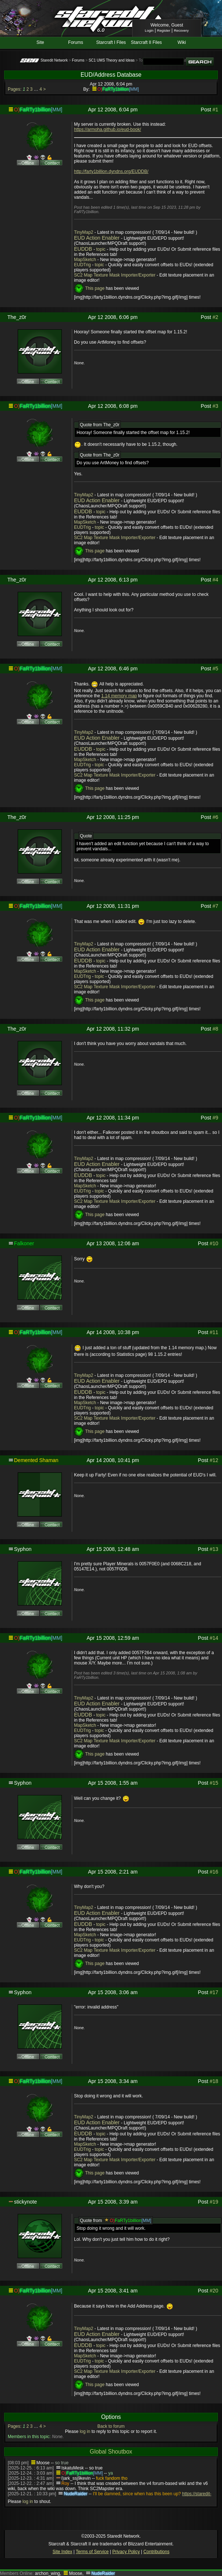 This screenshot has height=2576, width=222. What do you see at coordinates (215, 317) in the screenshot?
I see `#2` at bounding box center [215, 317].